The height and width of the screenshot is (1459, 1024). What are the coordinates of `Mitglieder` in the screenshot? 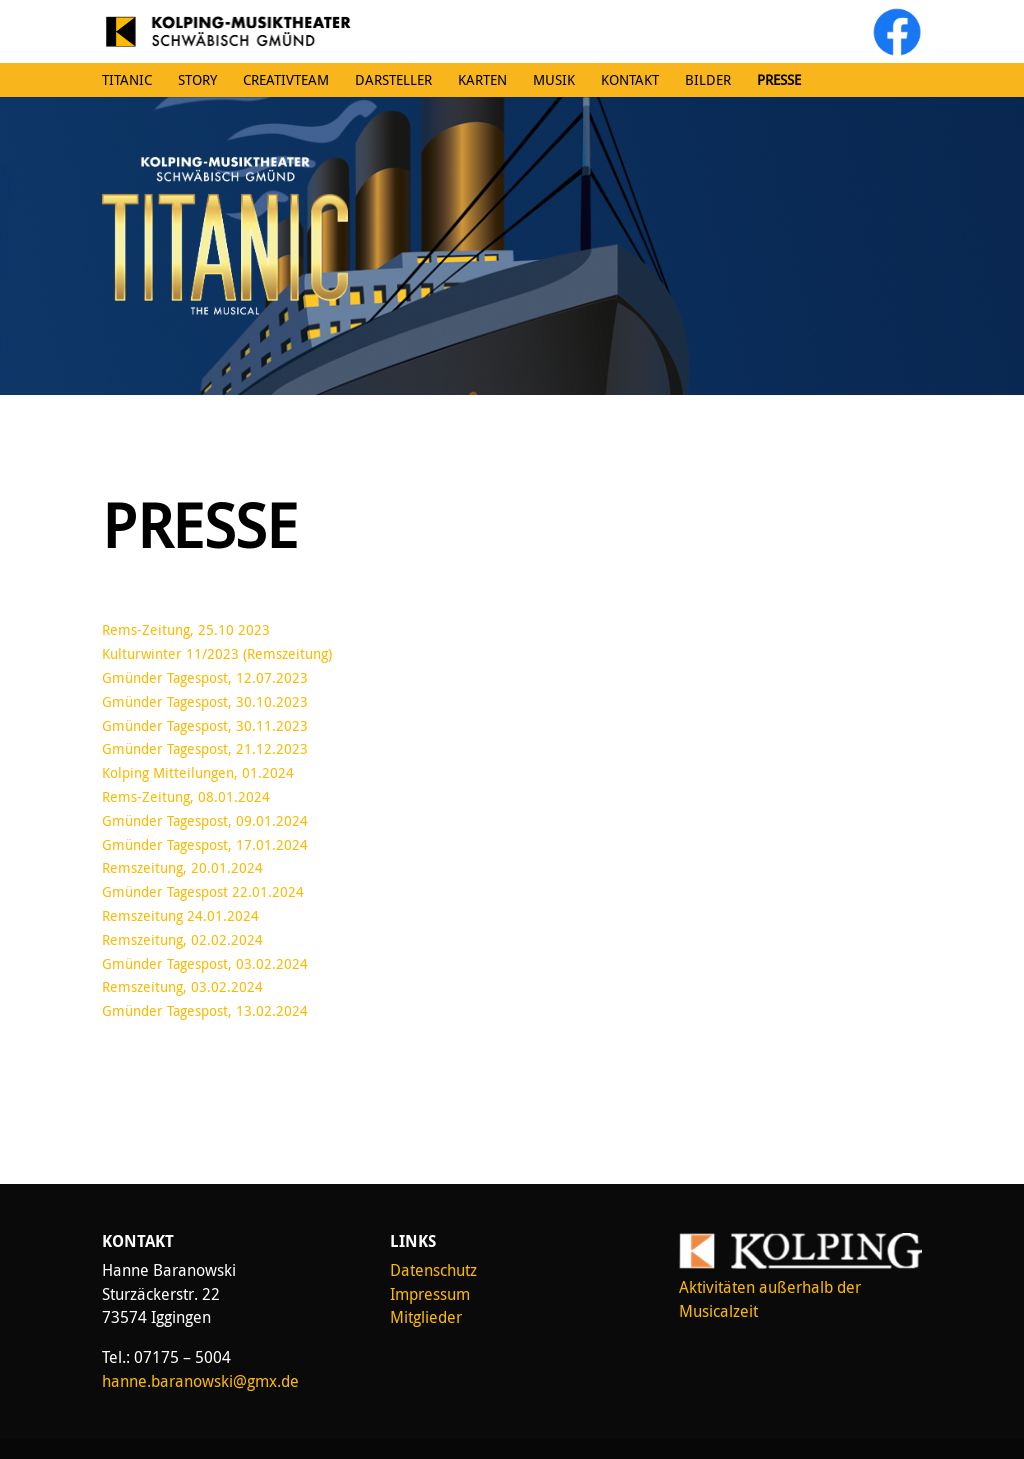 It's located at (426, 1317).